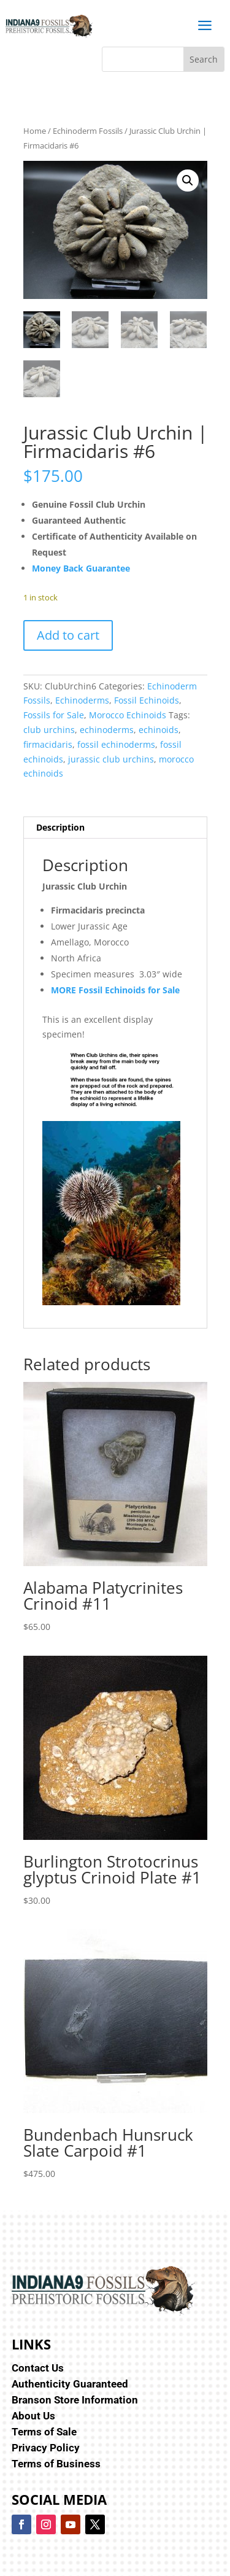 This screenshot has width=230, height=2576. Describe the element at coordinates (107, 729) in the screenshot. I see `echinoderms` at that location.